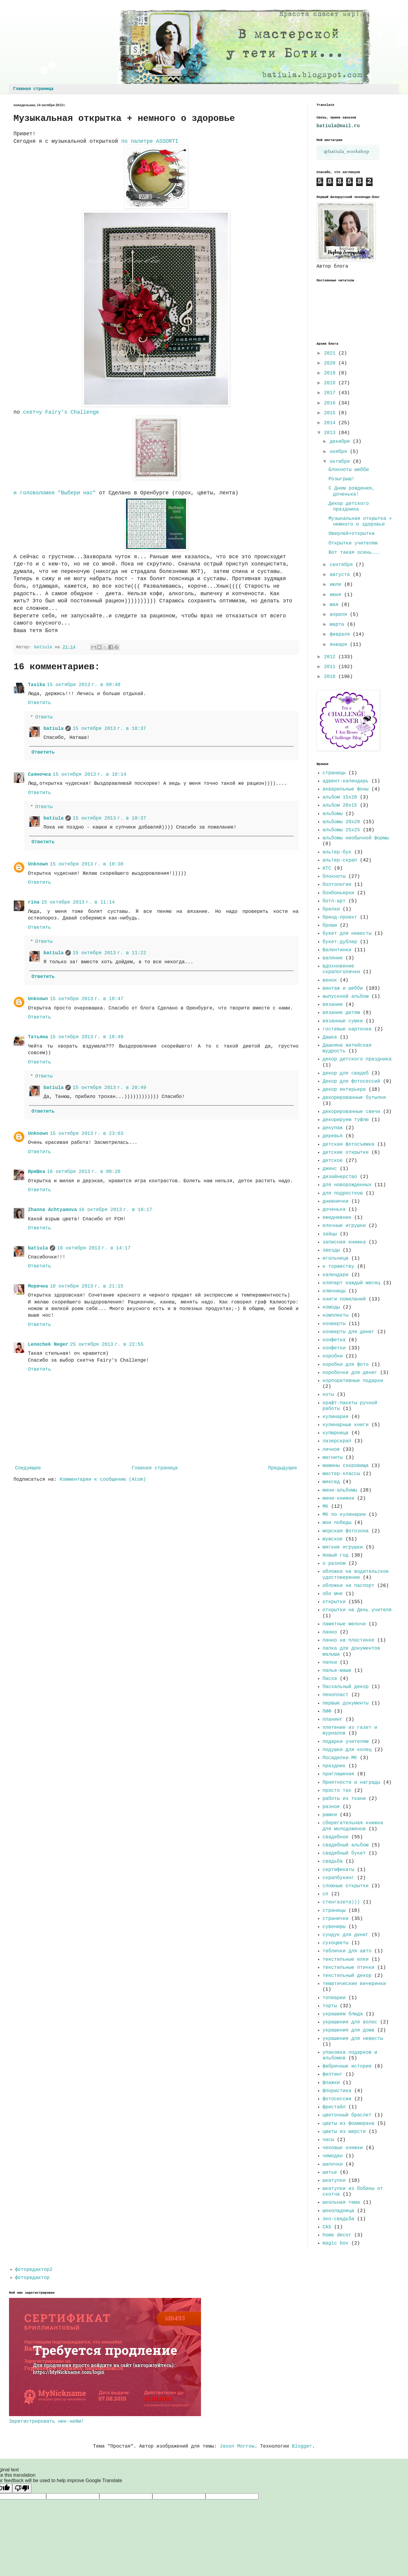 This screenshot has height=2576, width=408. What do you see at coordinates (334, 1998) in the screenshot?
I see `топиарии` at bounding box center [334, 1998].